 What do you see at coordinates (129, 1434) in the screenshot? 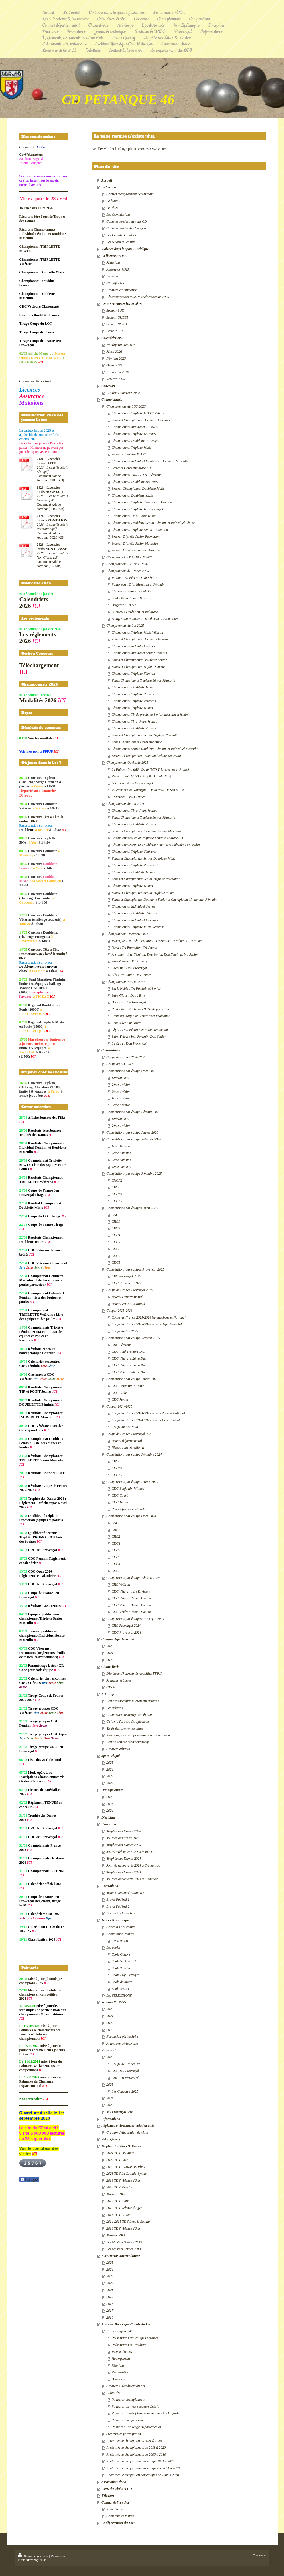
I see `Coupe de France Provençal 2024` at bounding box center [129, 1434].